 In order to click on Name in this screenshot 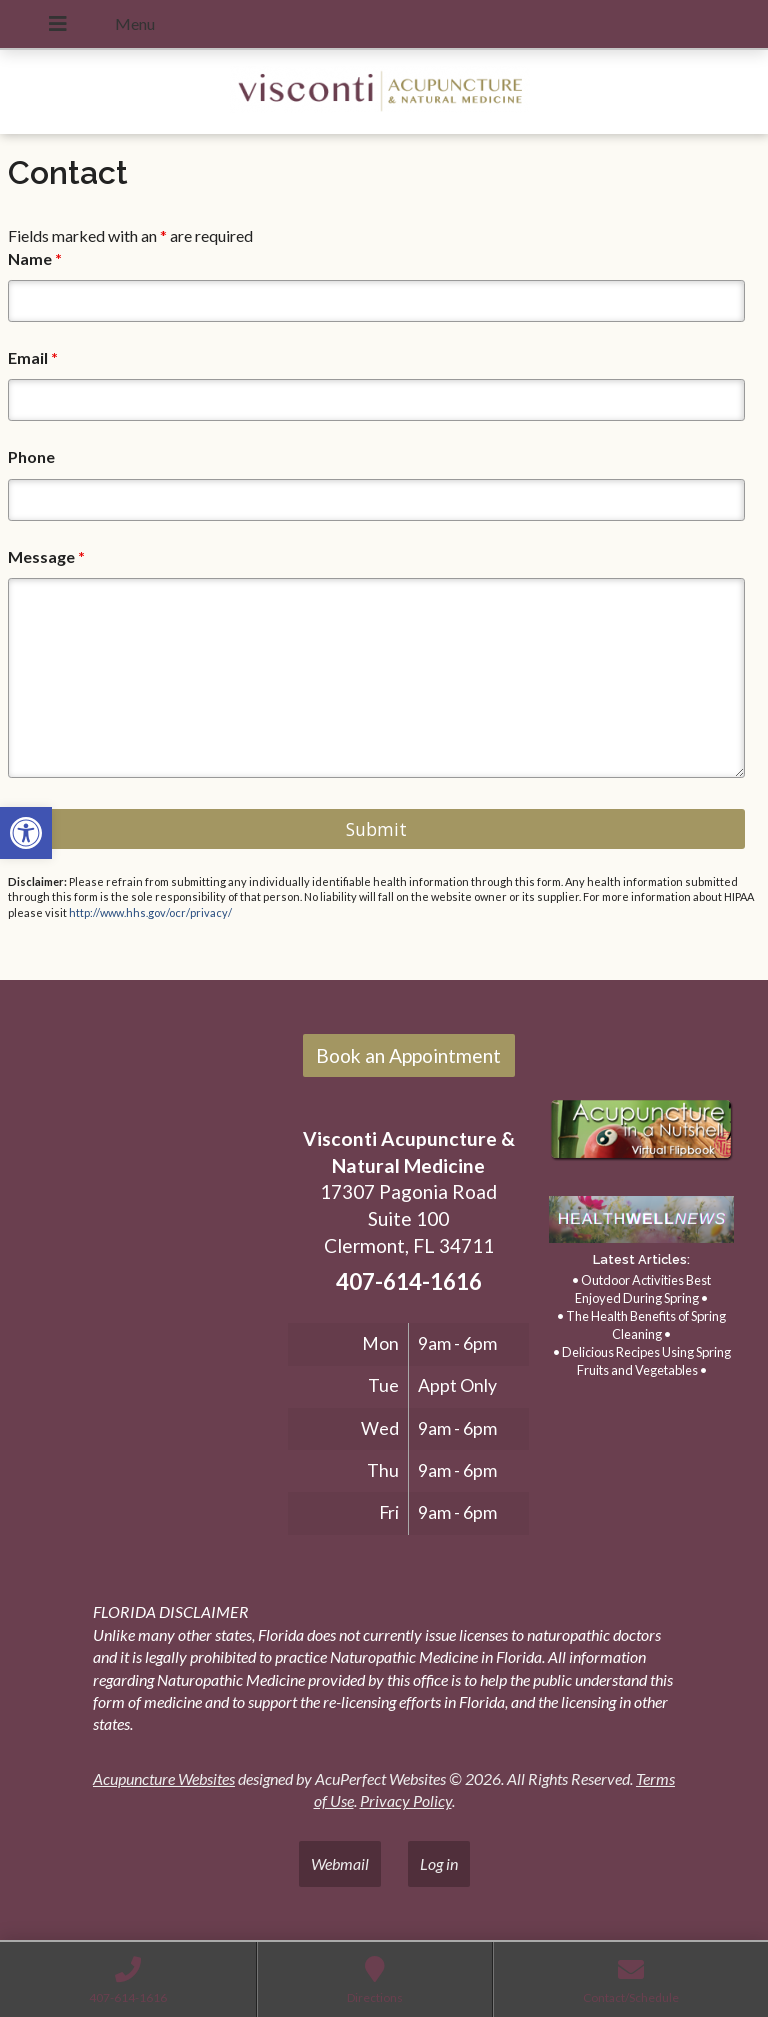, I will do `click(35, 258)`.